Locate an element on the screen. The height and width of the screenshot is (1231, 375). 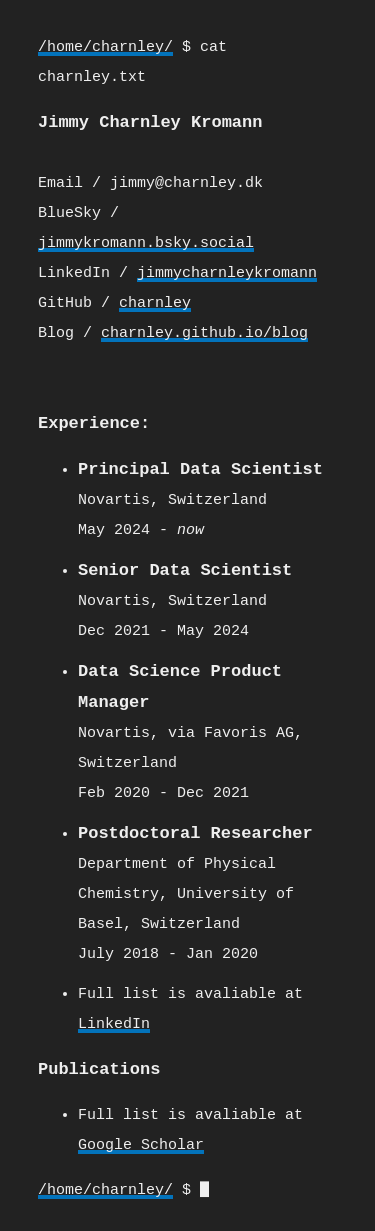
jimmycharnleykromann is located at coordinates (227, 273).